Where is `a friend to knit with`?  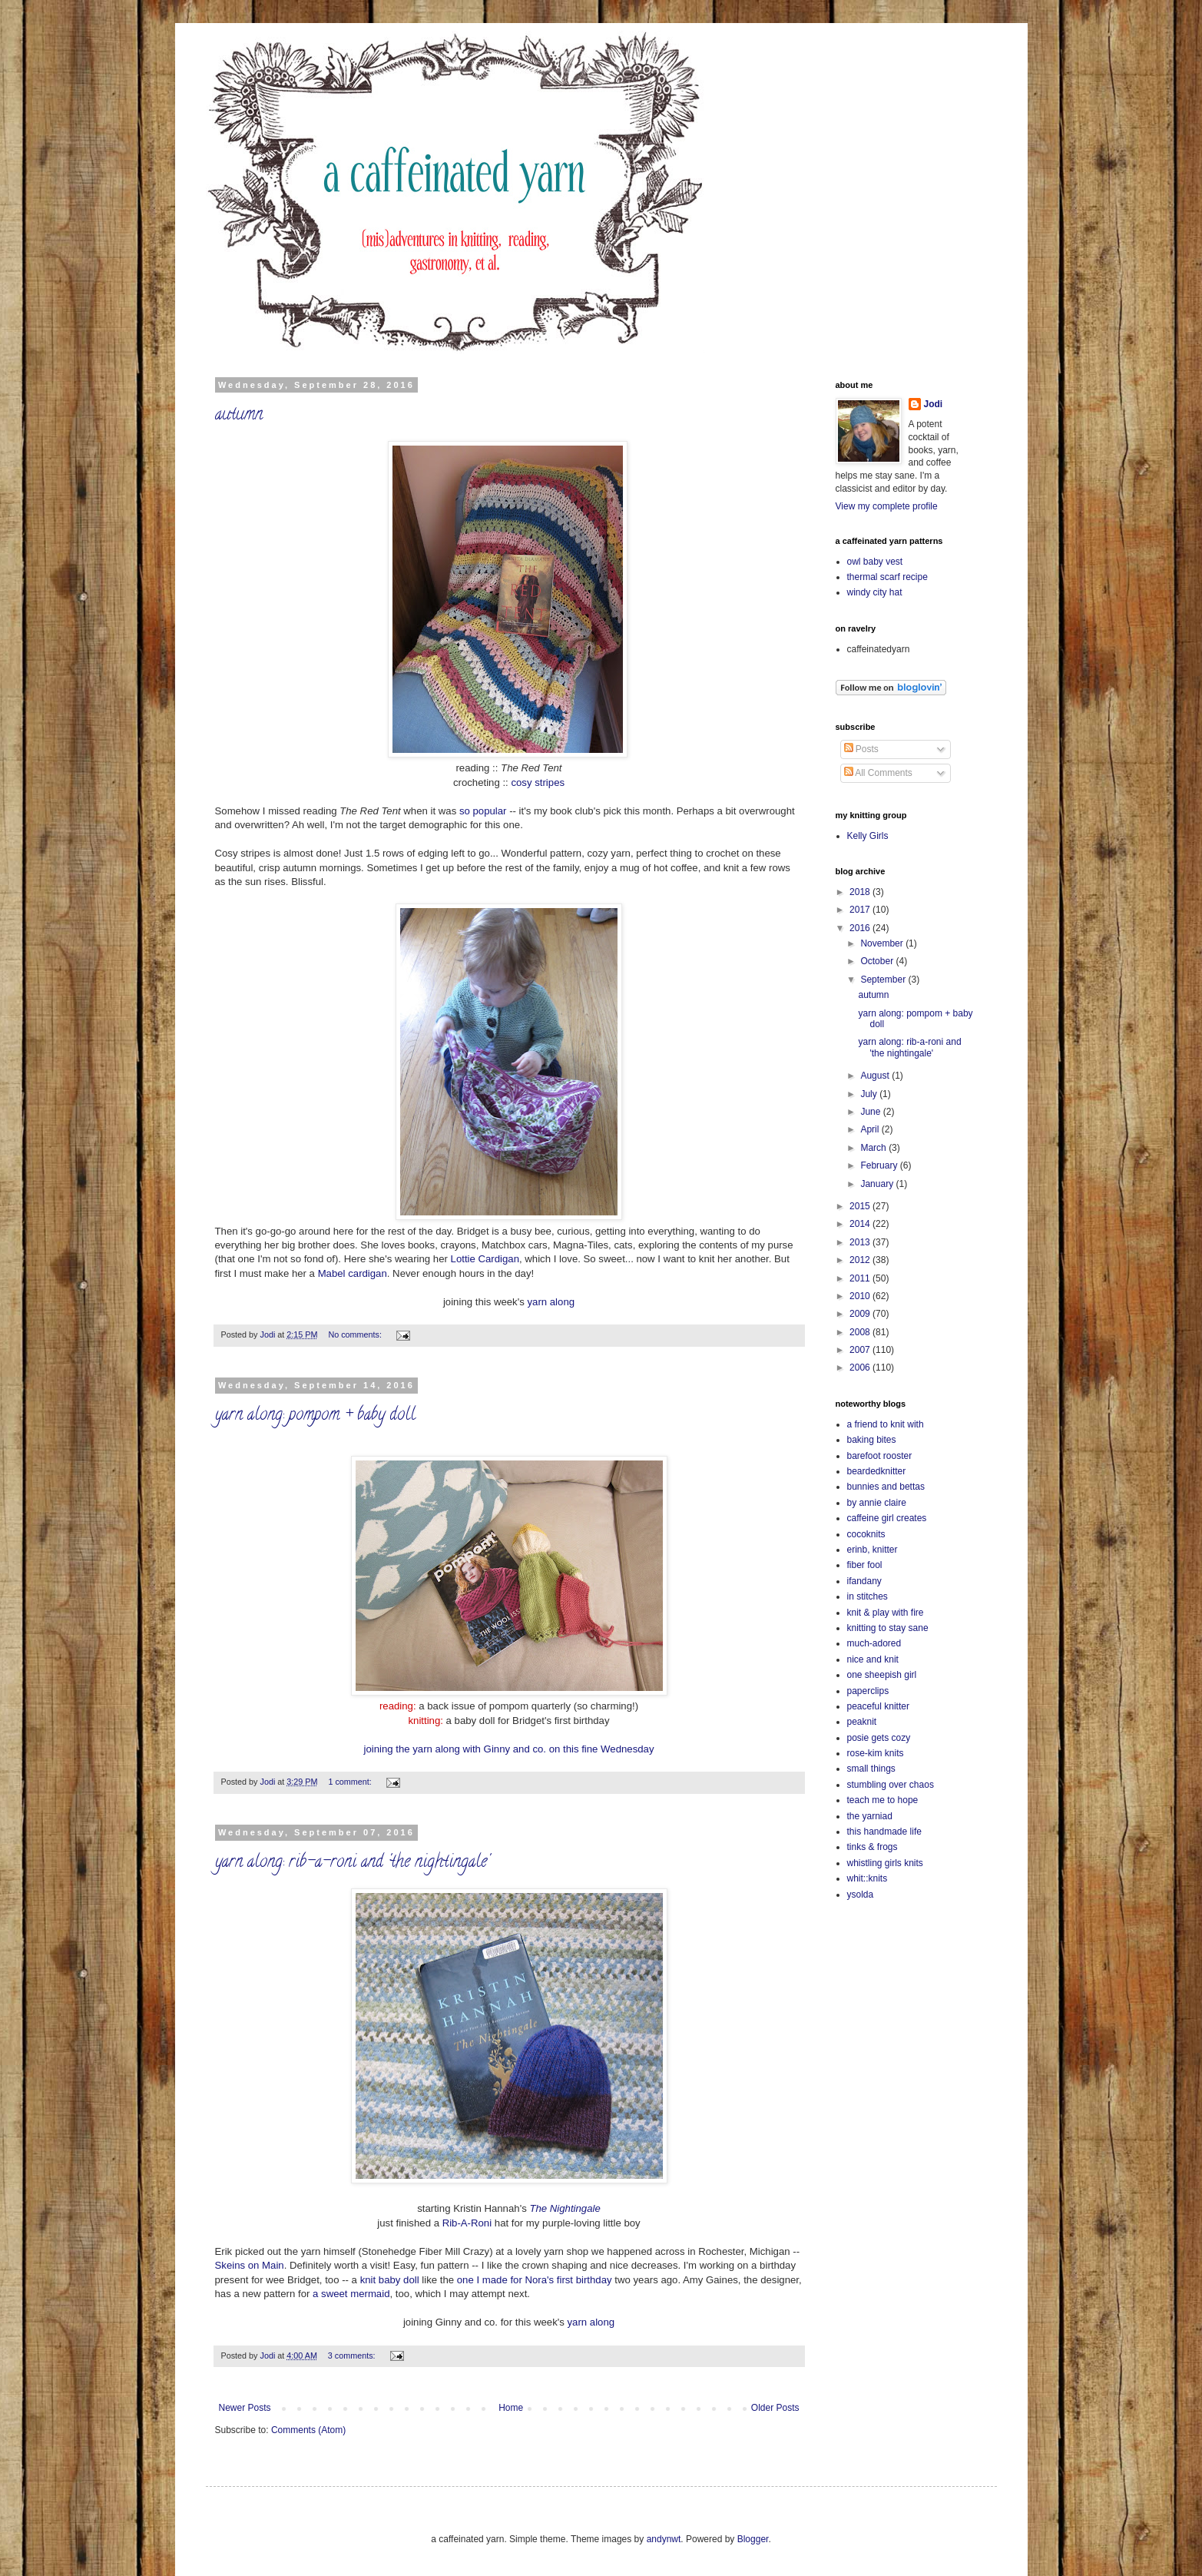
a friend to knit with is located at coordinates (885, 1424).